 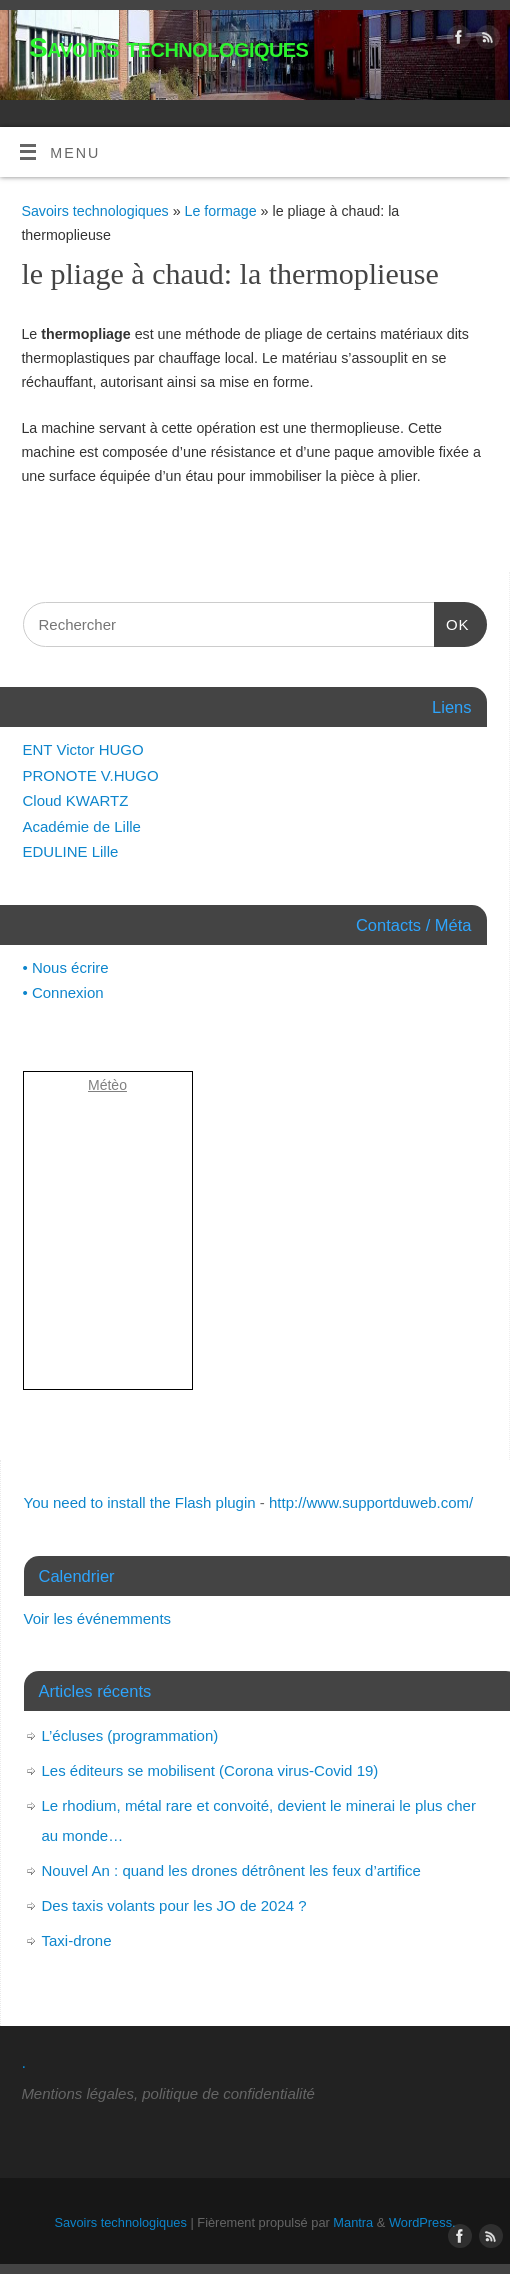 What do you see at coordinates (353, 2222) in the screenshot?
I see `Mantra` at bounding box center [353, 2222].